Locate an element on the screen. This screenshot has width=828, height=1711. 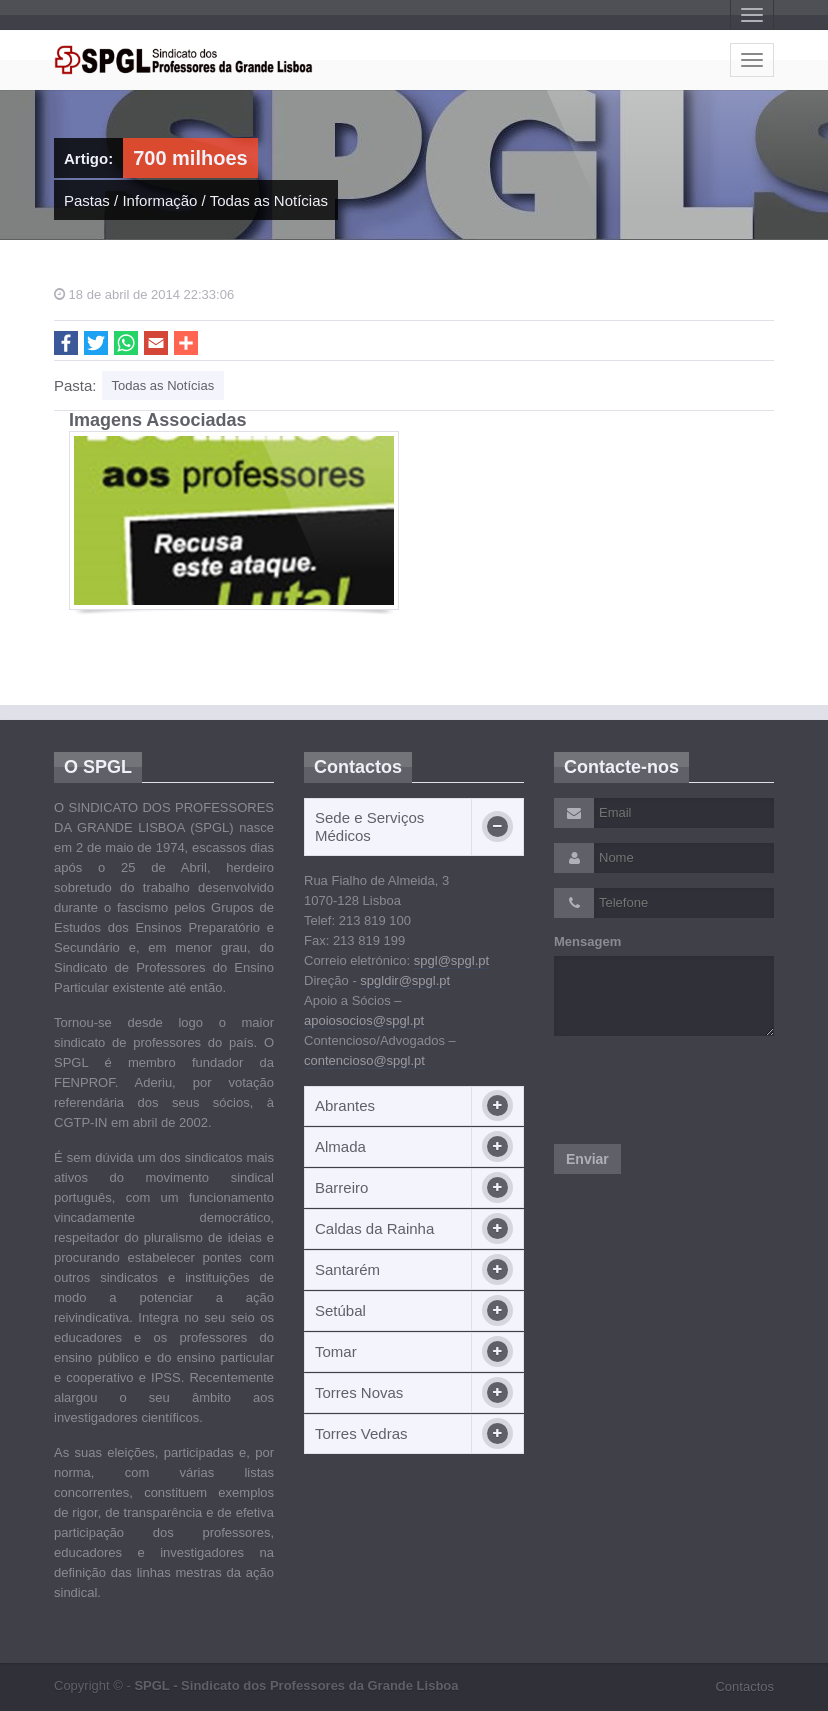
apoiosocios@spgl.pt is located at coordinates (364, 1020).